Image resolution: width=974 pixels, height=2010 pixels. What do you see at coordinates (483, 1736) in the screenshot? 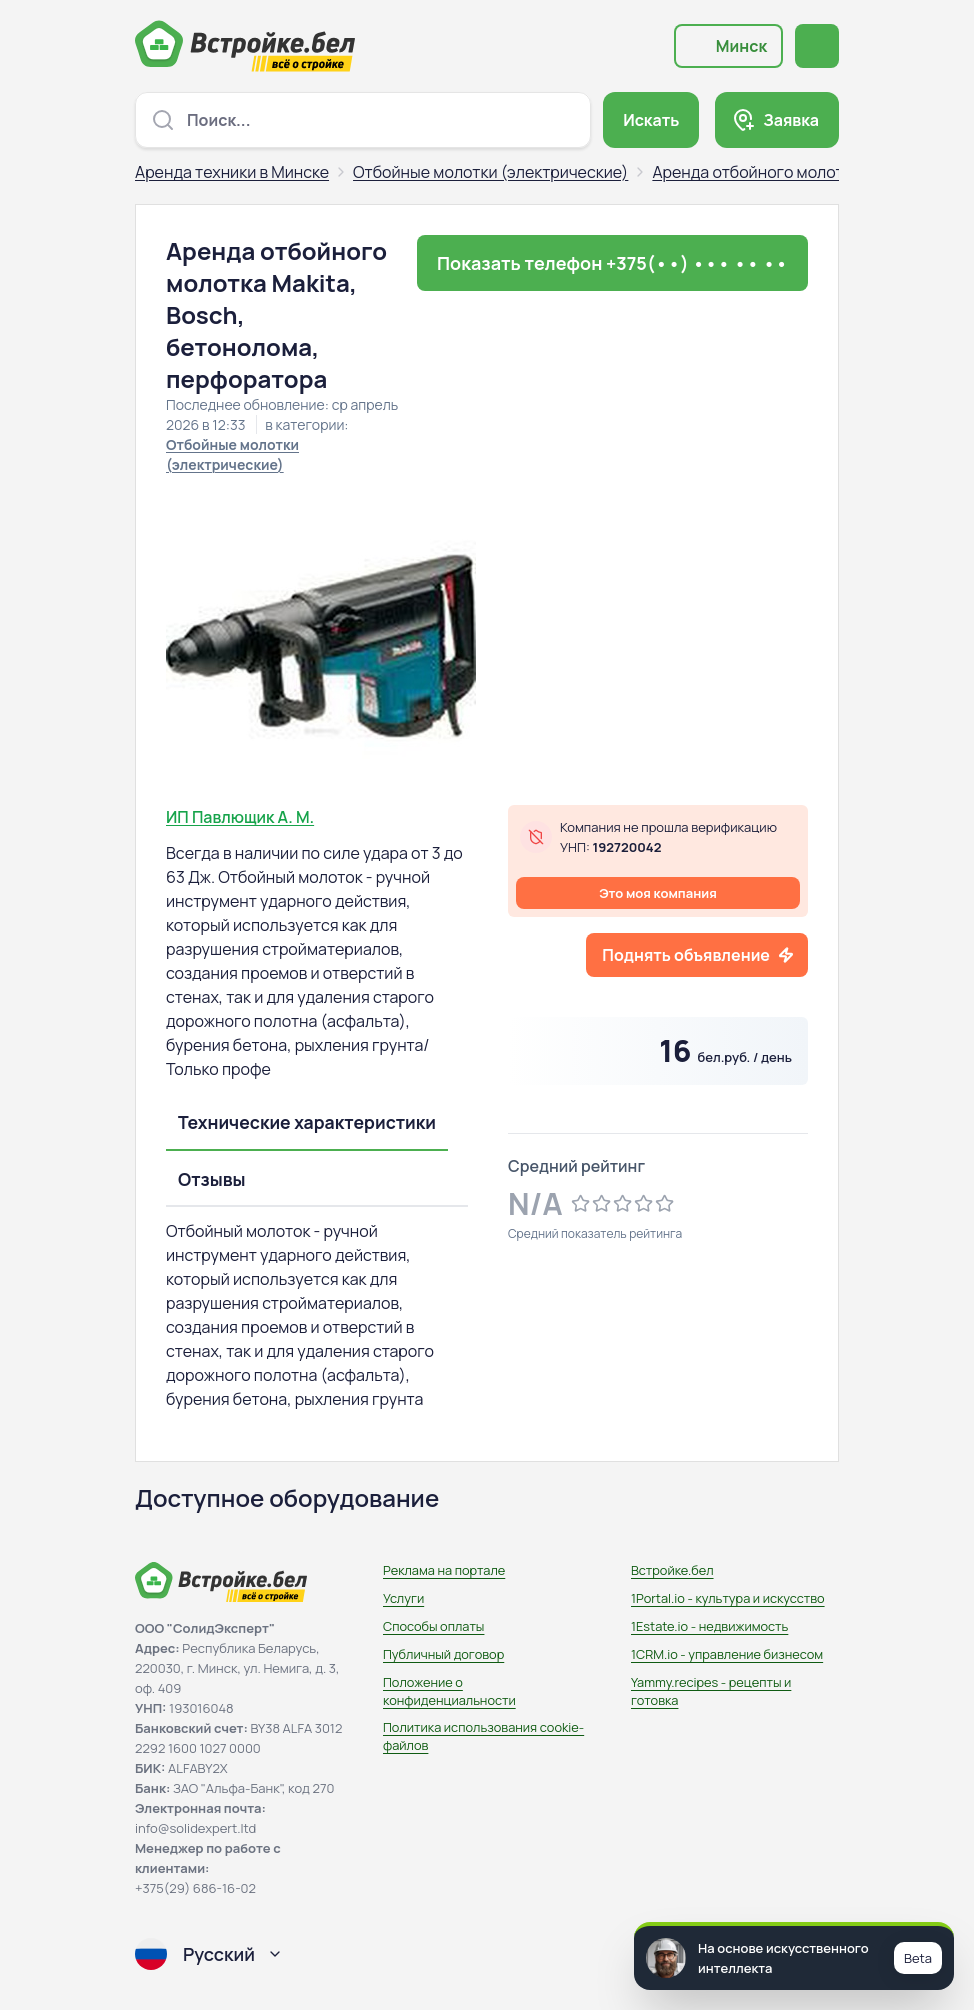
I see `Политика использования сookie-файлов` at bounding box center [483, 1736].